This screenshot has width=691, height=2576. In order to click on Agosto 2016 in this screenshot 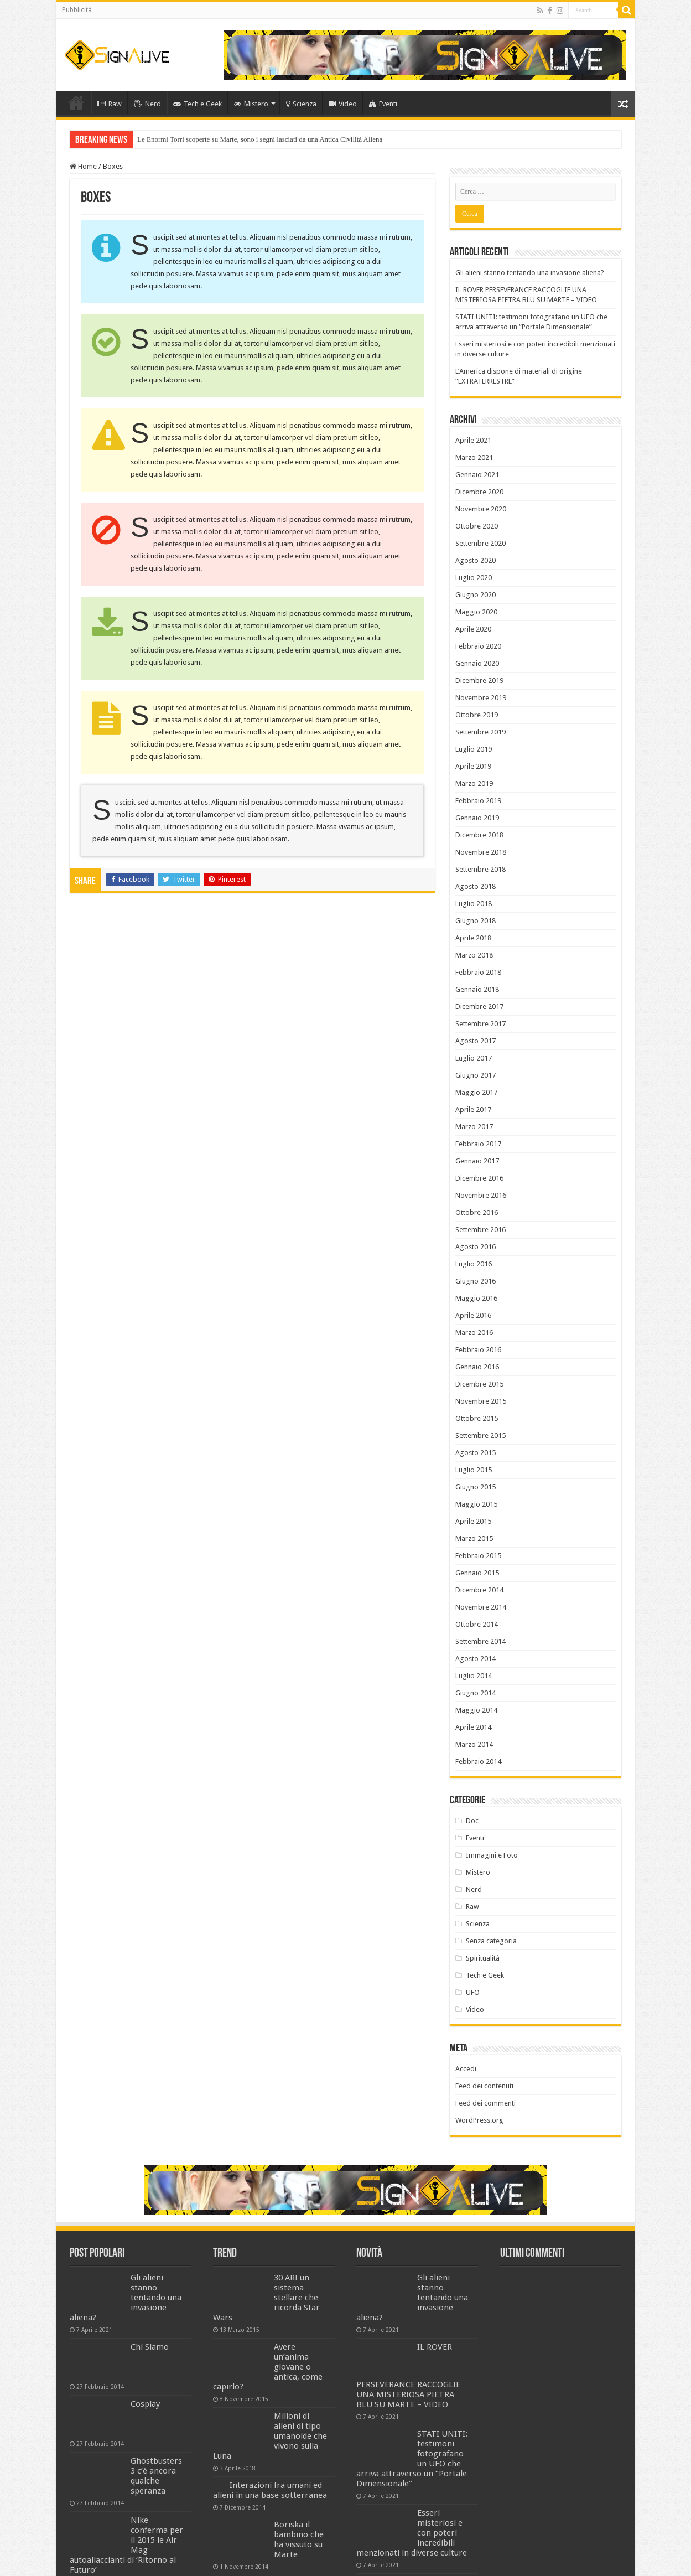, I will do `click(475, 1247)`.